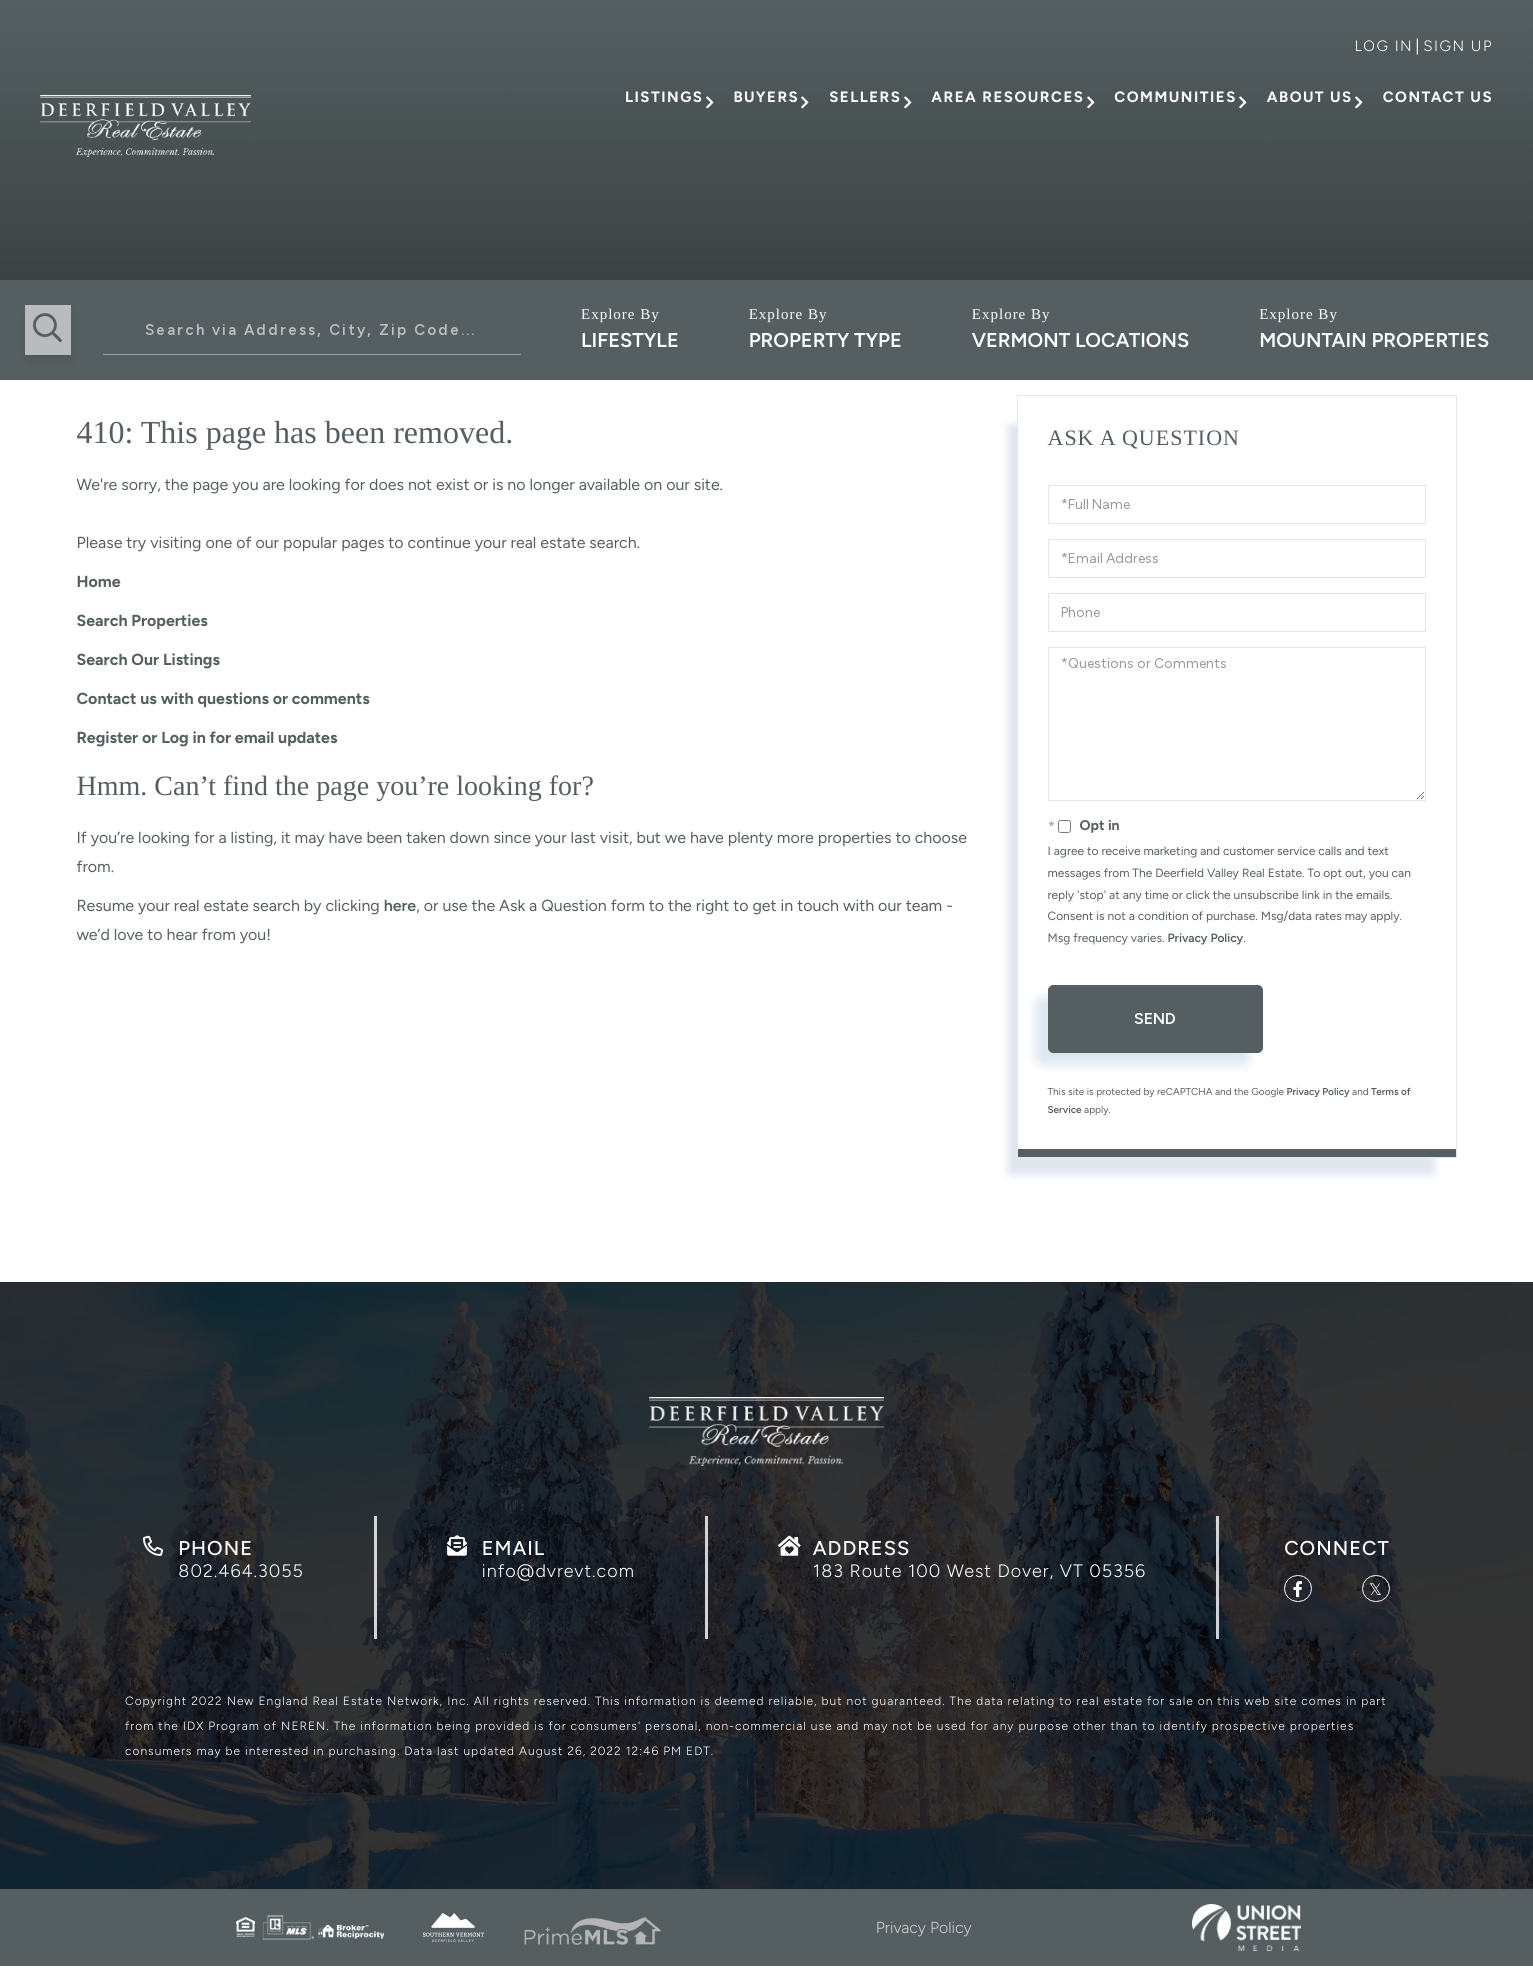 This screenshot has width=1533, height=1976. What do you see at coordinates (664, 97) in the screenshot?
I see `Listings [menuitem]` at bounding box center [664, 97].